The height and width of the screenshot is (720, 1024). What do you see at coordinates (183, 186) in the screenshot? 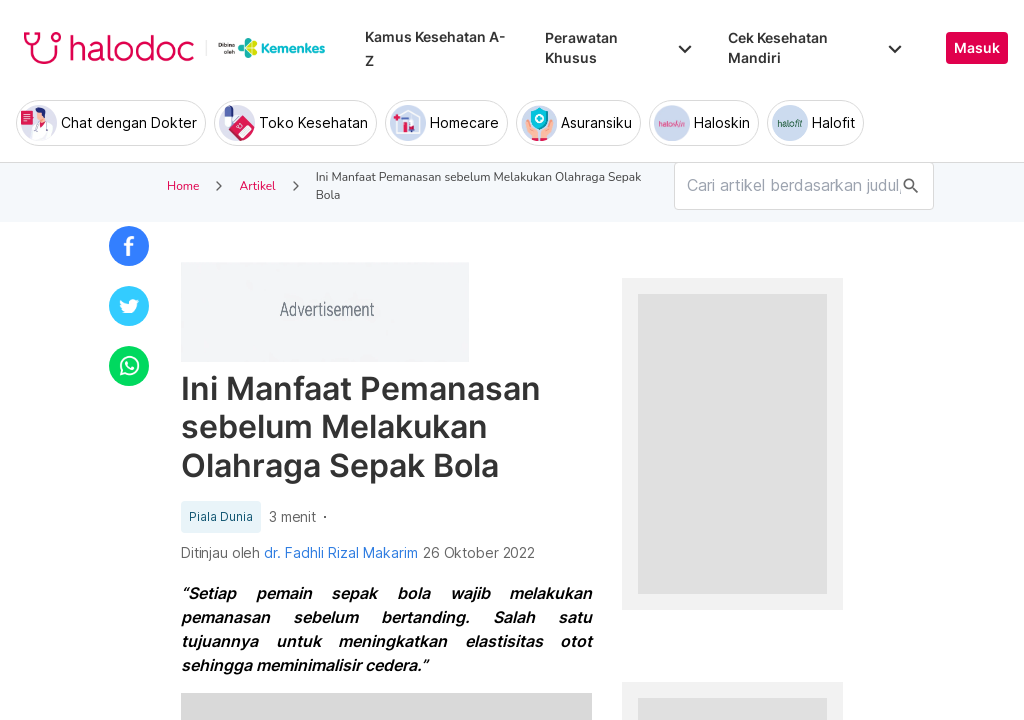
I see `Home` at bounding box center [183, 186].